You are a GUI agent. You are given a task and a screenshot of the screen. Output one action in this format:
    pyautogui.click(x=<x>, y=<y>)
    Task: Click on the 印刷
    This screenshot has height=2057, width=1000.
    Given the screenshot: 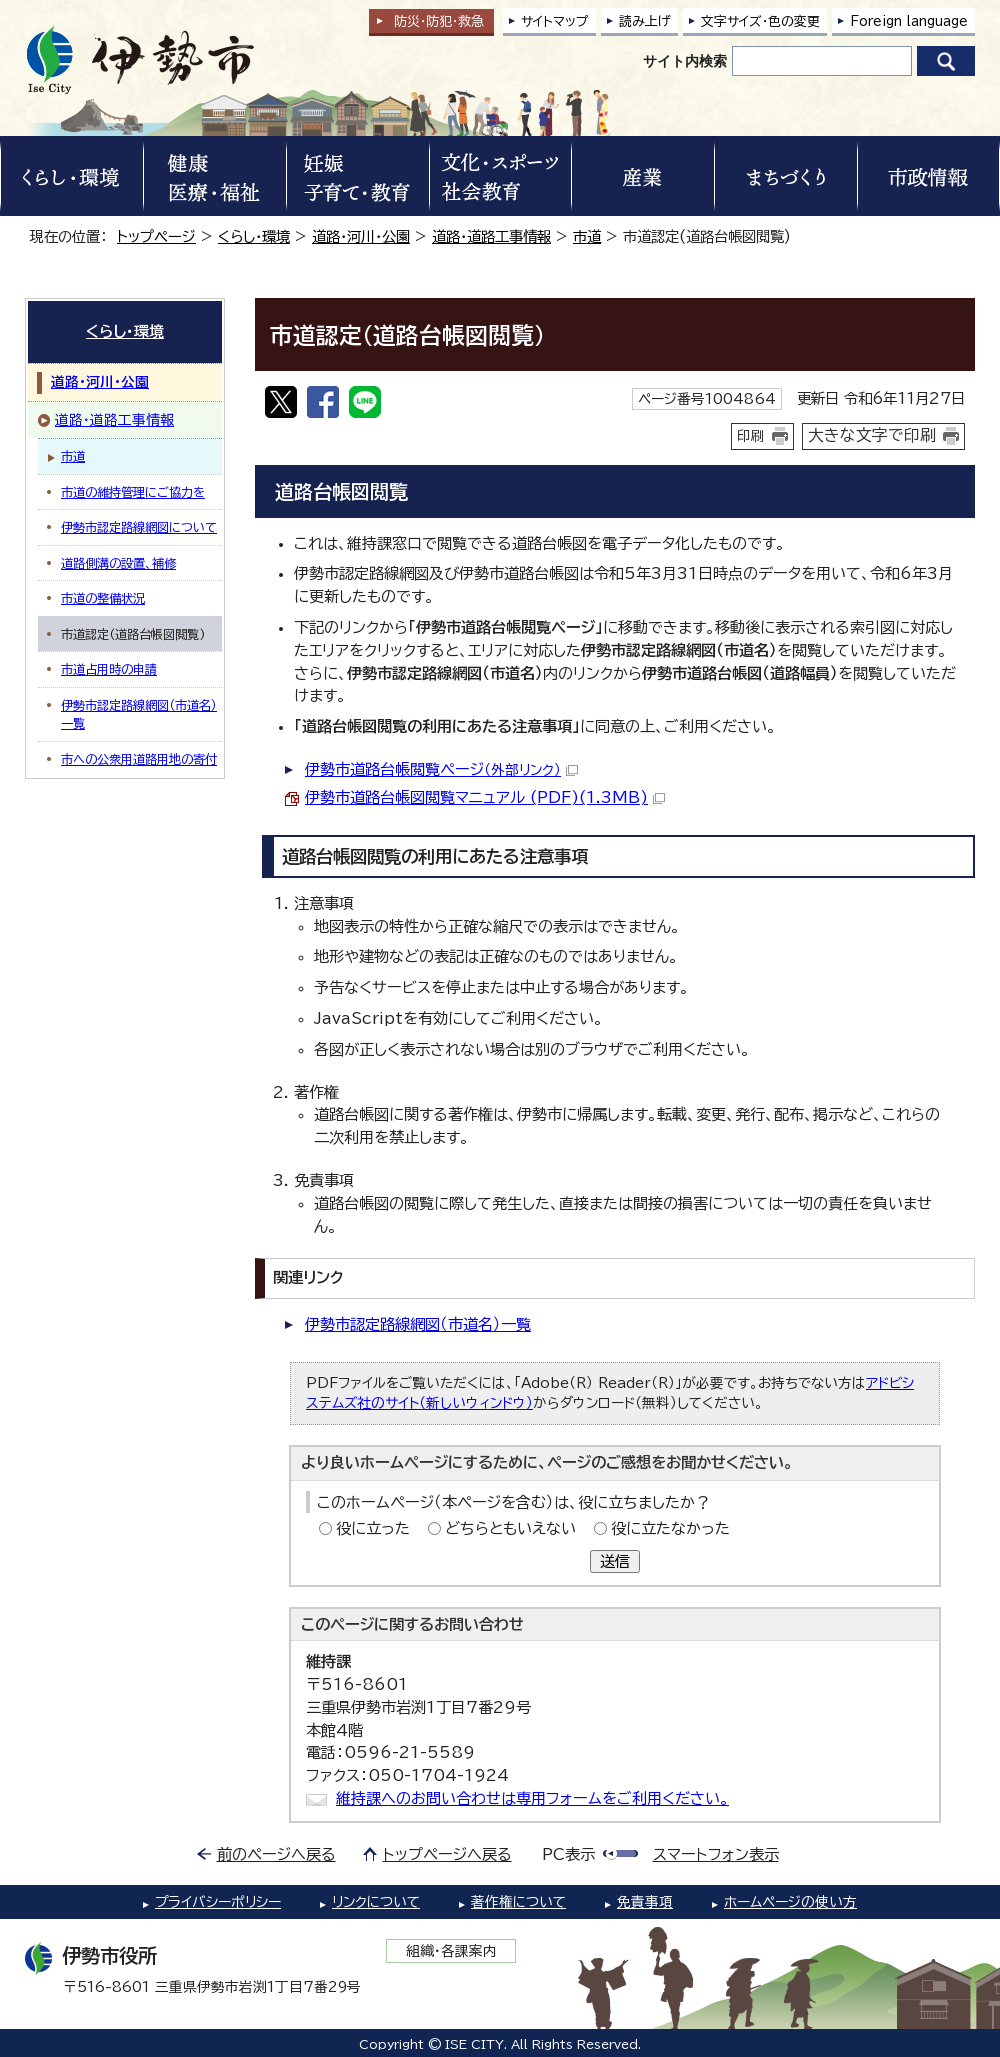 What is the action you would take?
    pyautogui.click(x=751, y=436)
    